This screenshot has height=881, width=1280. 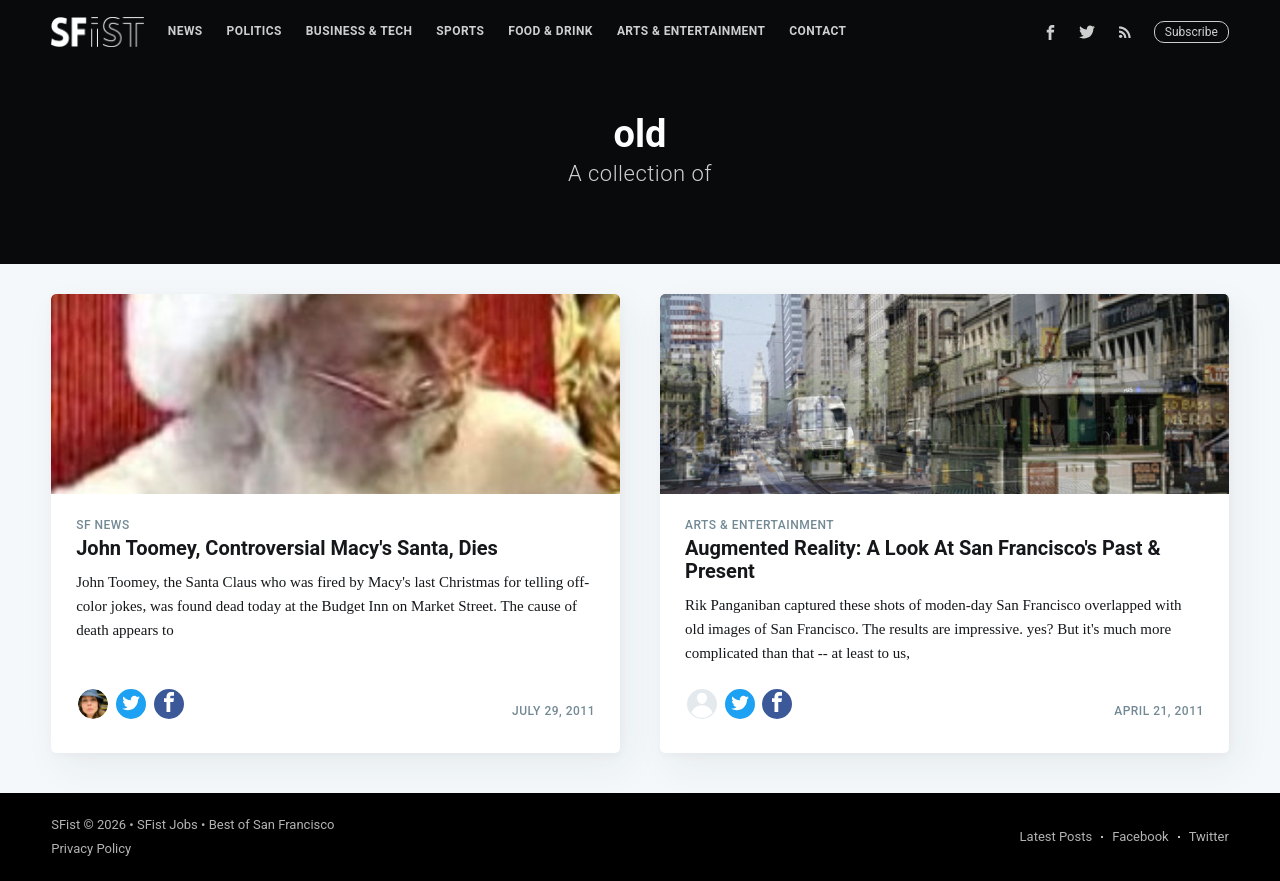 What do you see at coordinates (1191, 32) in the screenshot?
I see `Subscribe` at bounding box center [1191, 32].